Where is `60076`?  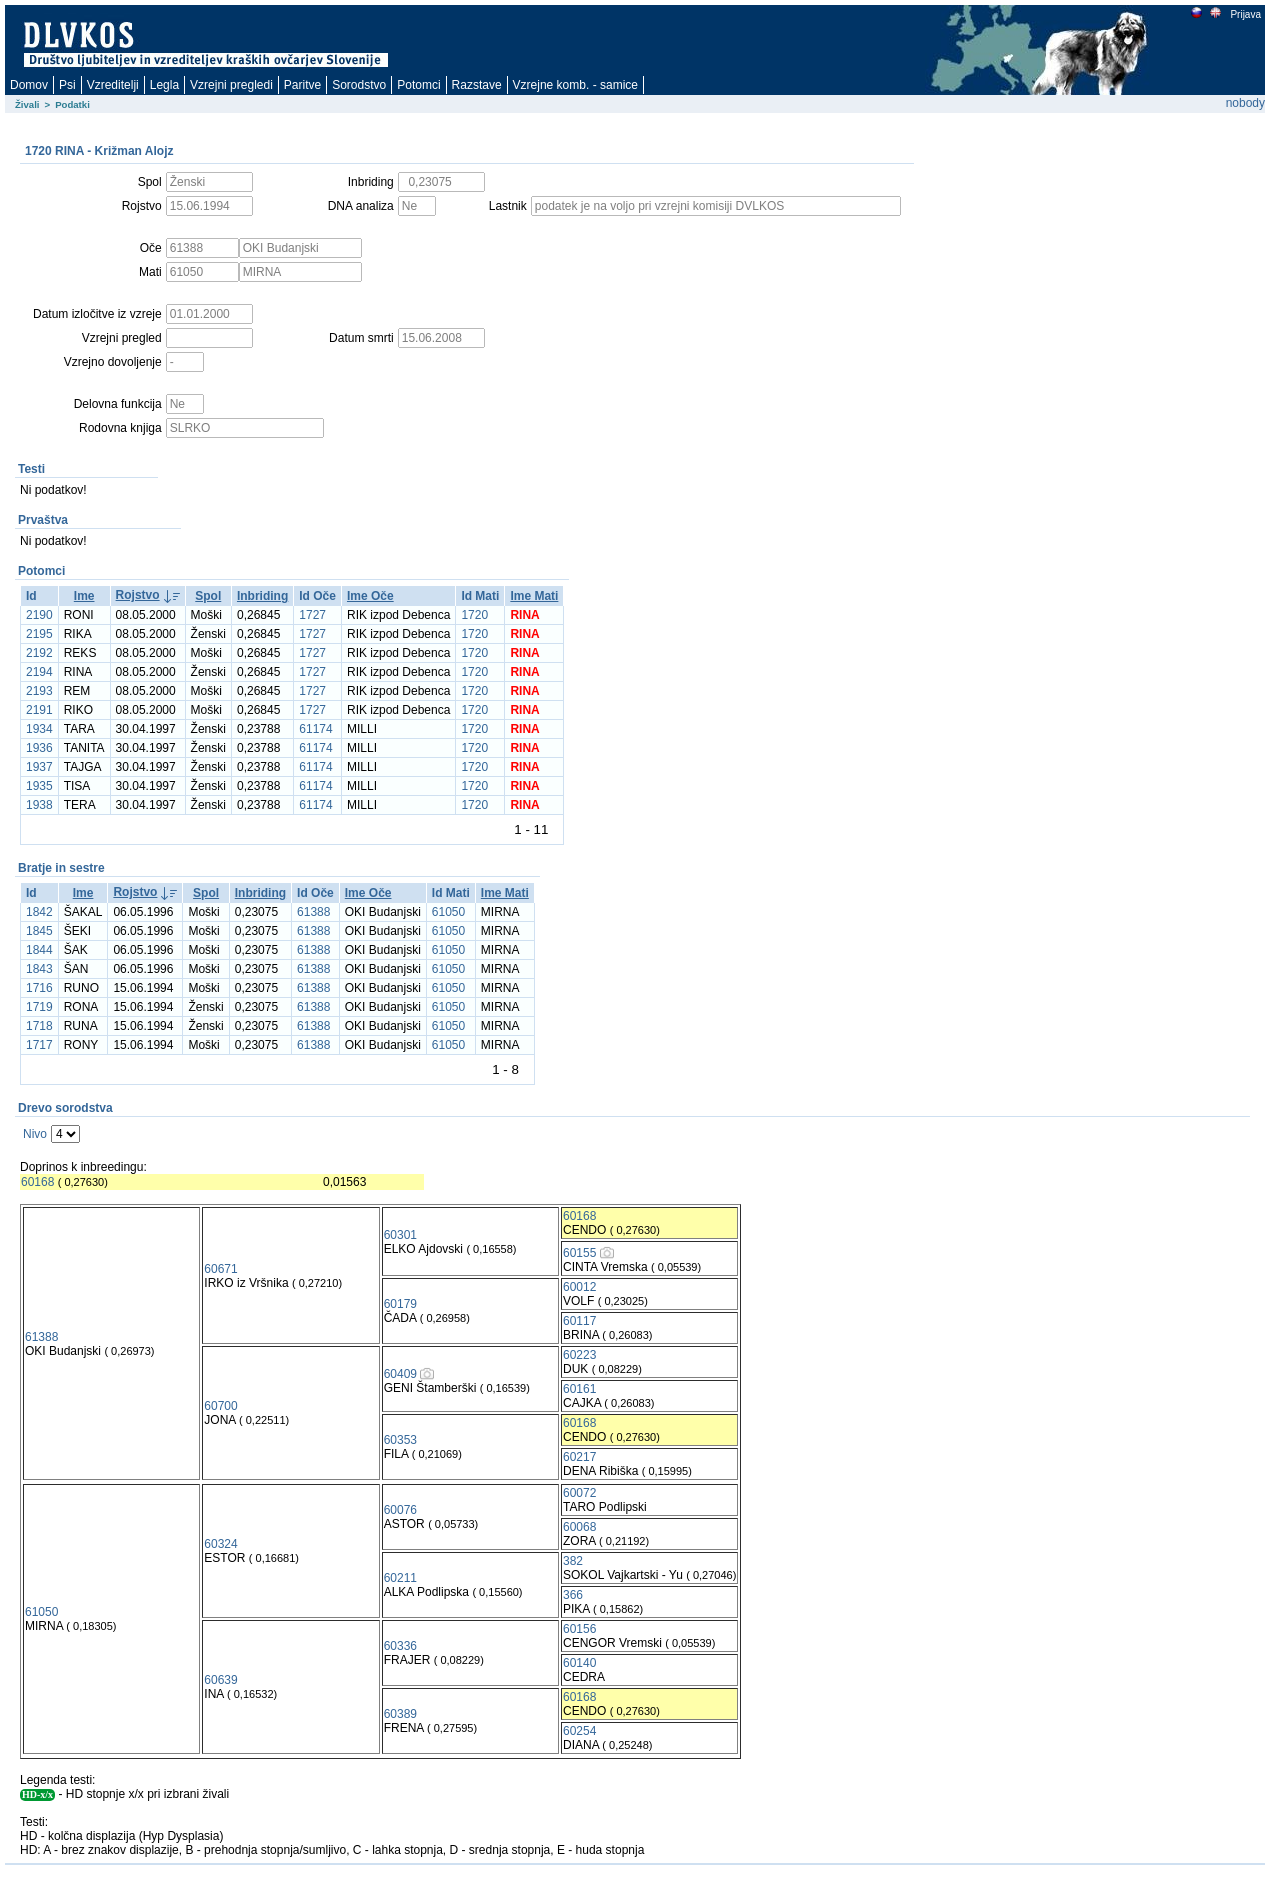
60076 is located at coordinates (400, 1510).